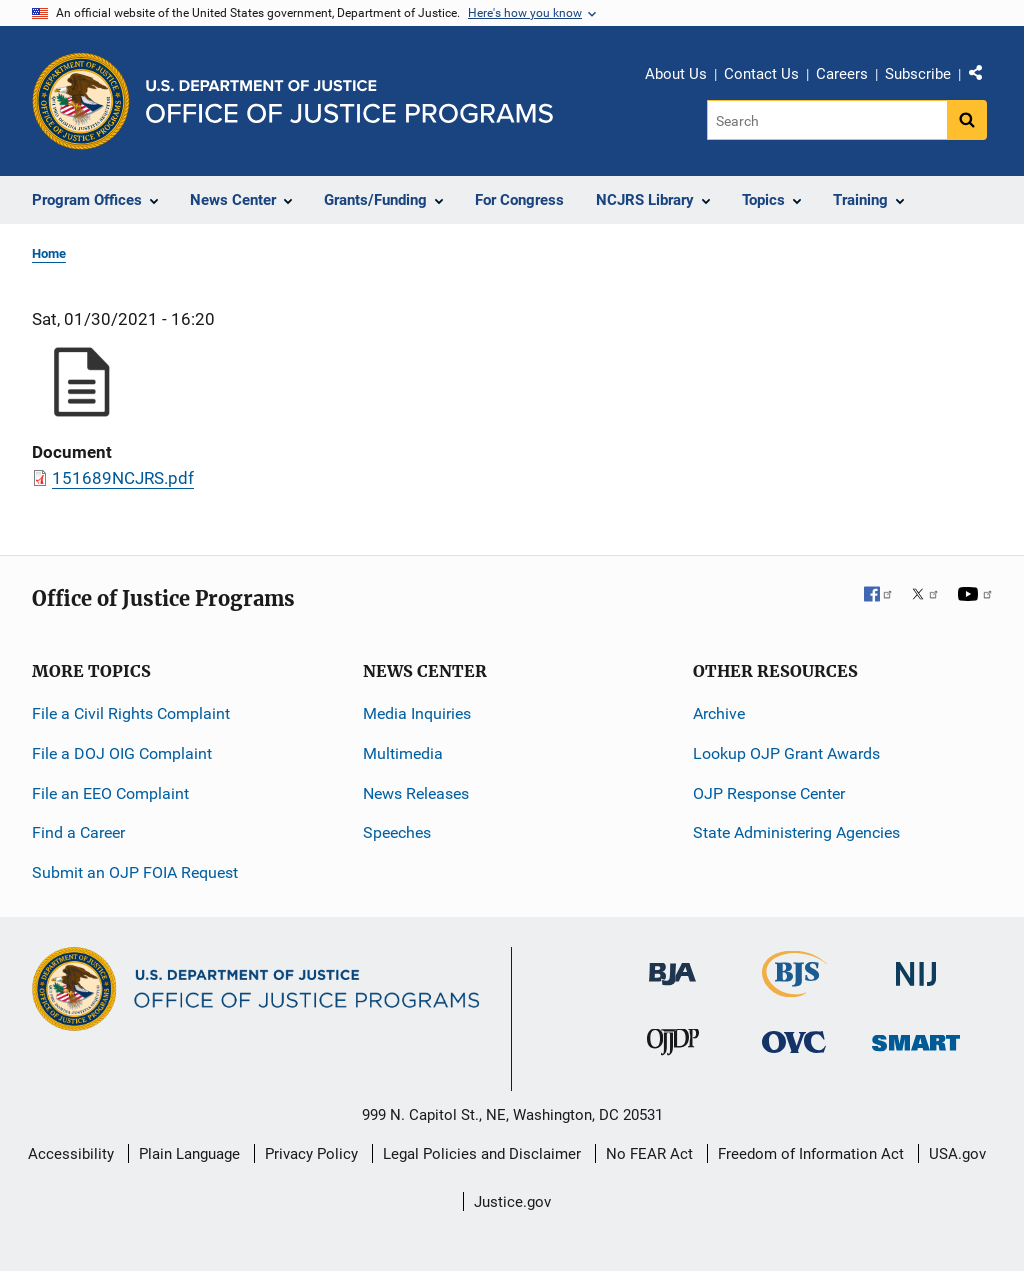 This screenshot has height=1272, width=1024. I want to click on No FEAR Act, so click(649, 1154).